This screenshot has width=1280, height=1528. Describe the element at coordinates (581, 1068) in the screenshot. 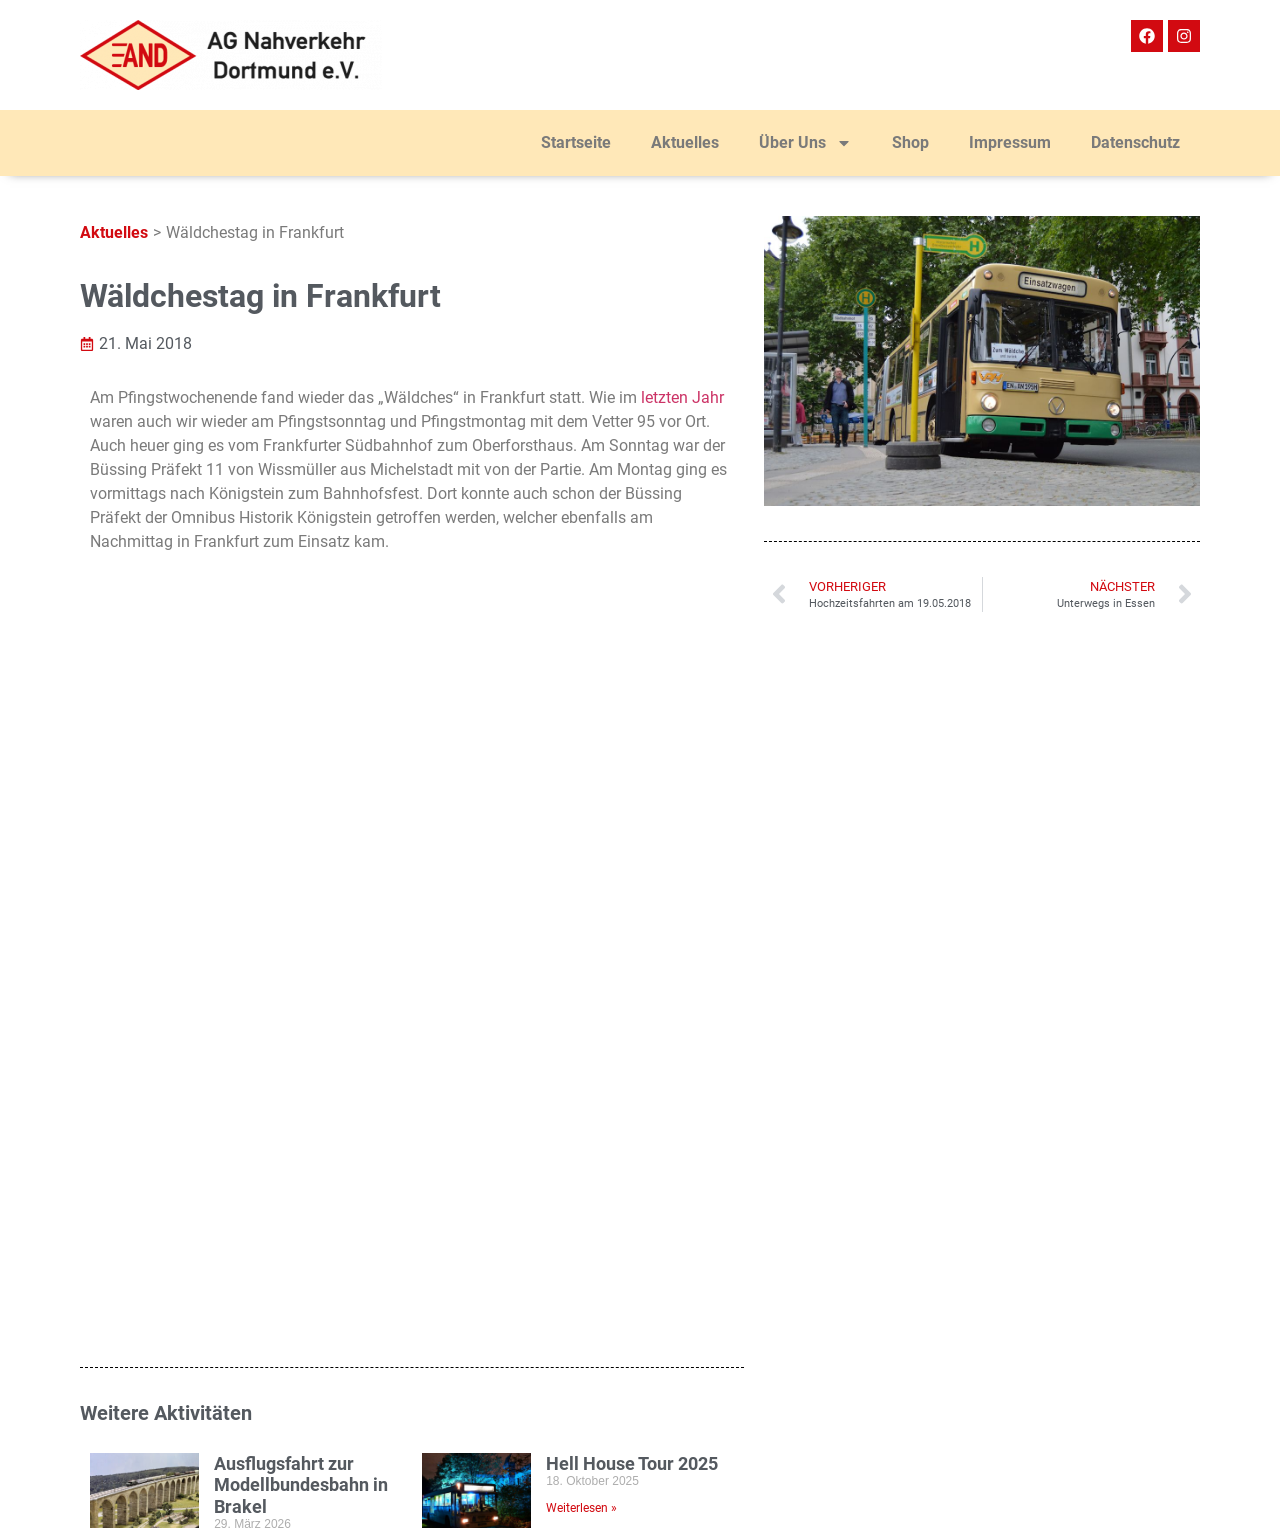

I see `Weiterlesen » [Mehr über Mengeder Treyben 2025]` at that location.